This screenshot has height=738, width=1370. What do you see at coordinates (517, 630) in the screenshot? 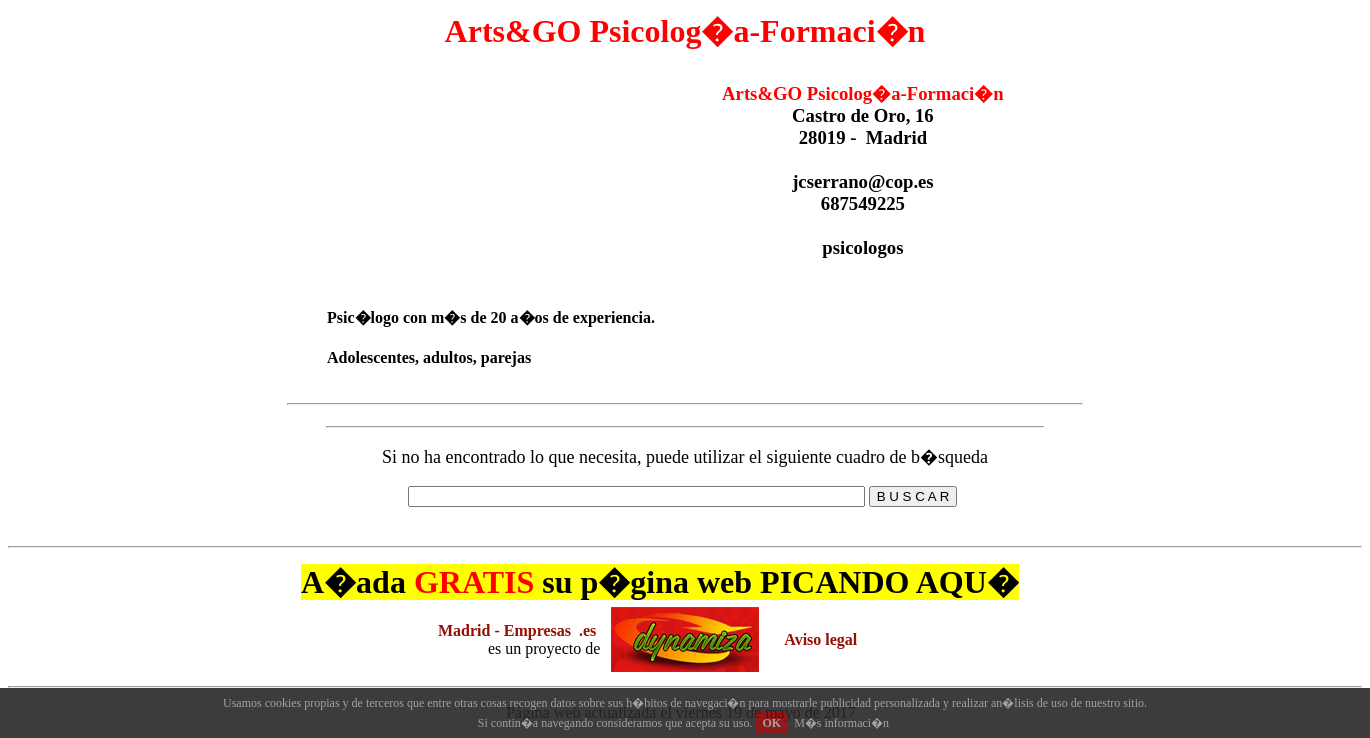
I see `Madrid - Empresas .es` at bounding box center [517, 630].